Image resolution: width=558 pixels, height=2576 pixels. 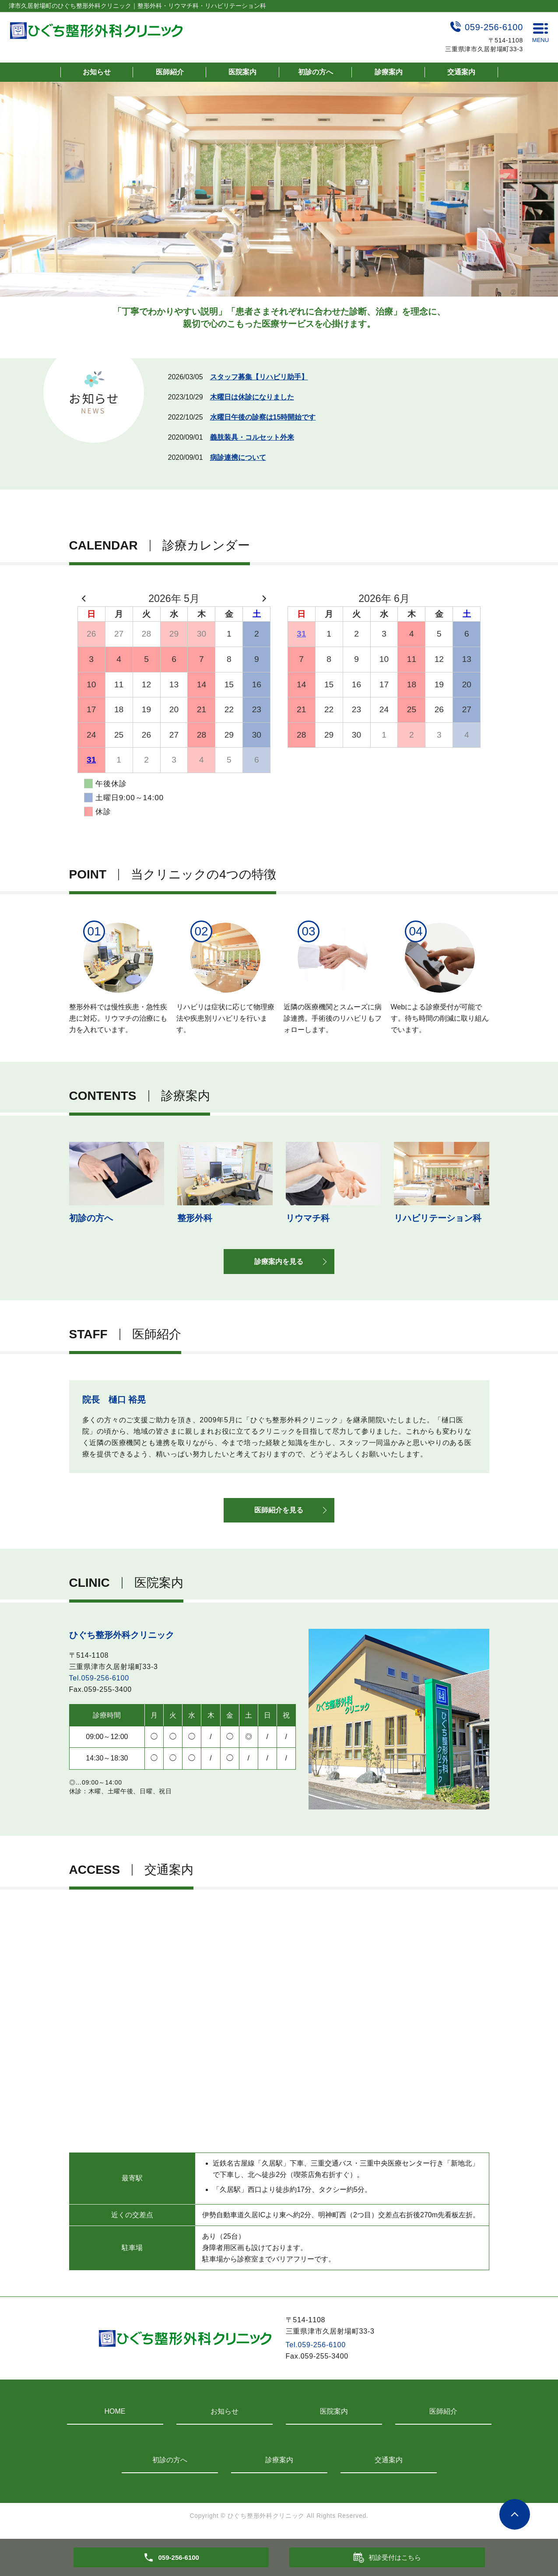 I want to click on 初診の方へ, so click(x=315, y=72).